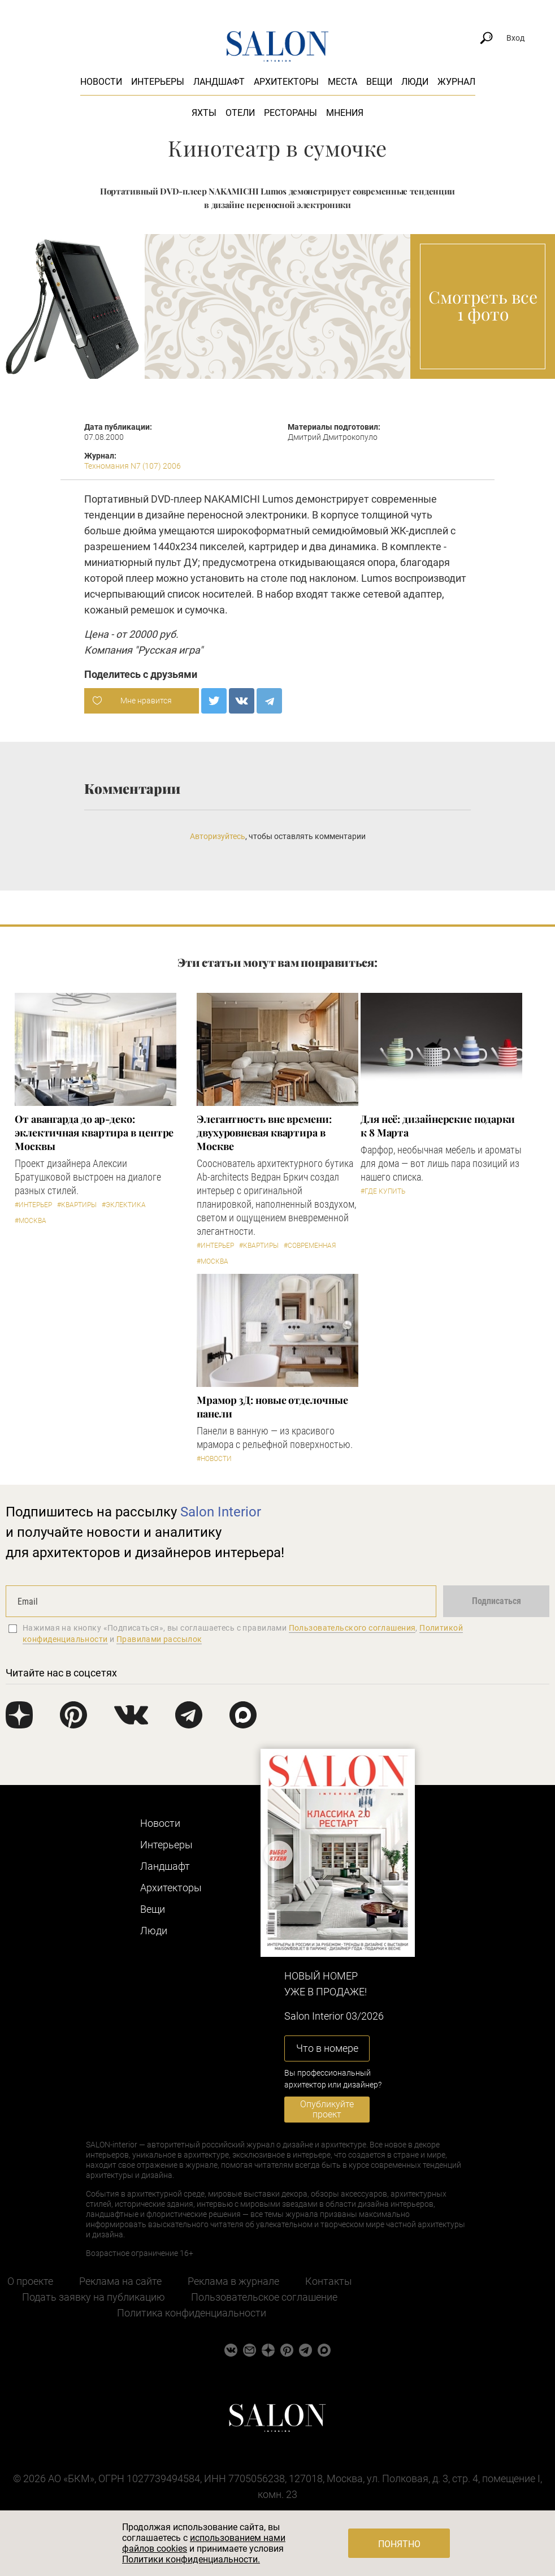  What do you see at coordinates (93, 2297) in the screenshot?
I see `Подать заявку на публикацию` at bounding box center [93, 2297].